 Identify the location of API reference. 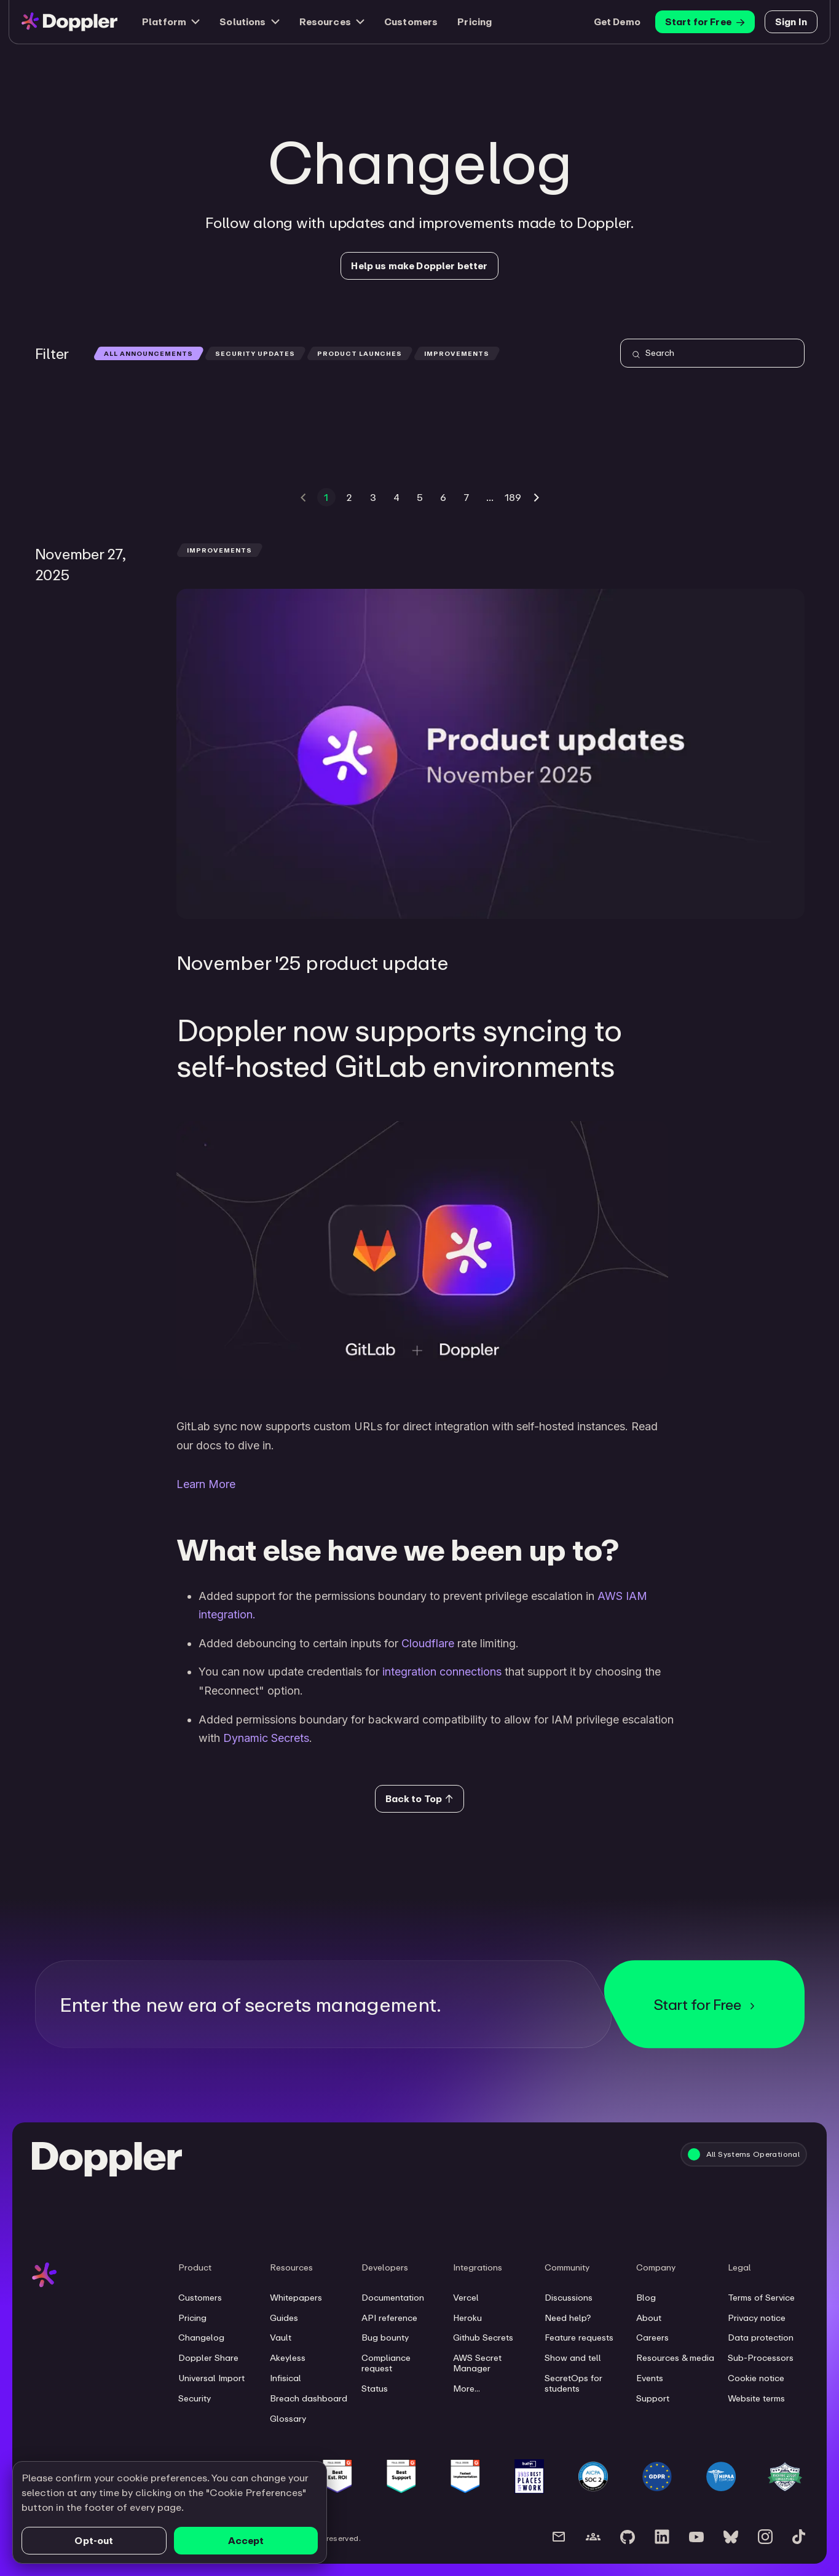
(389, 2318).